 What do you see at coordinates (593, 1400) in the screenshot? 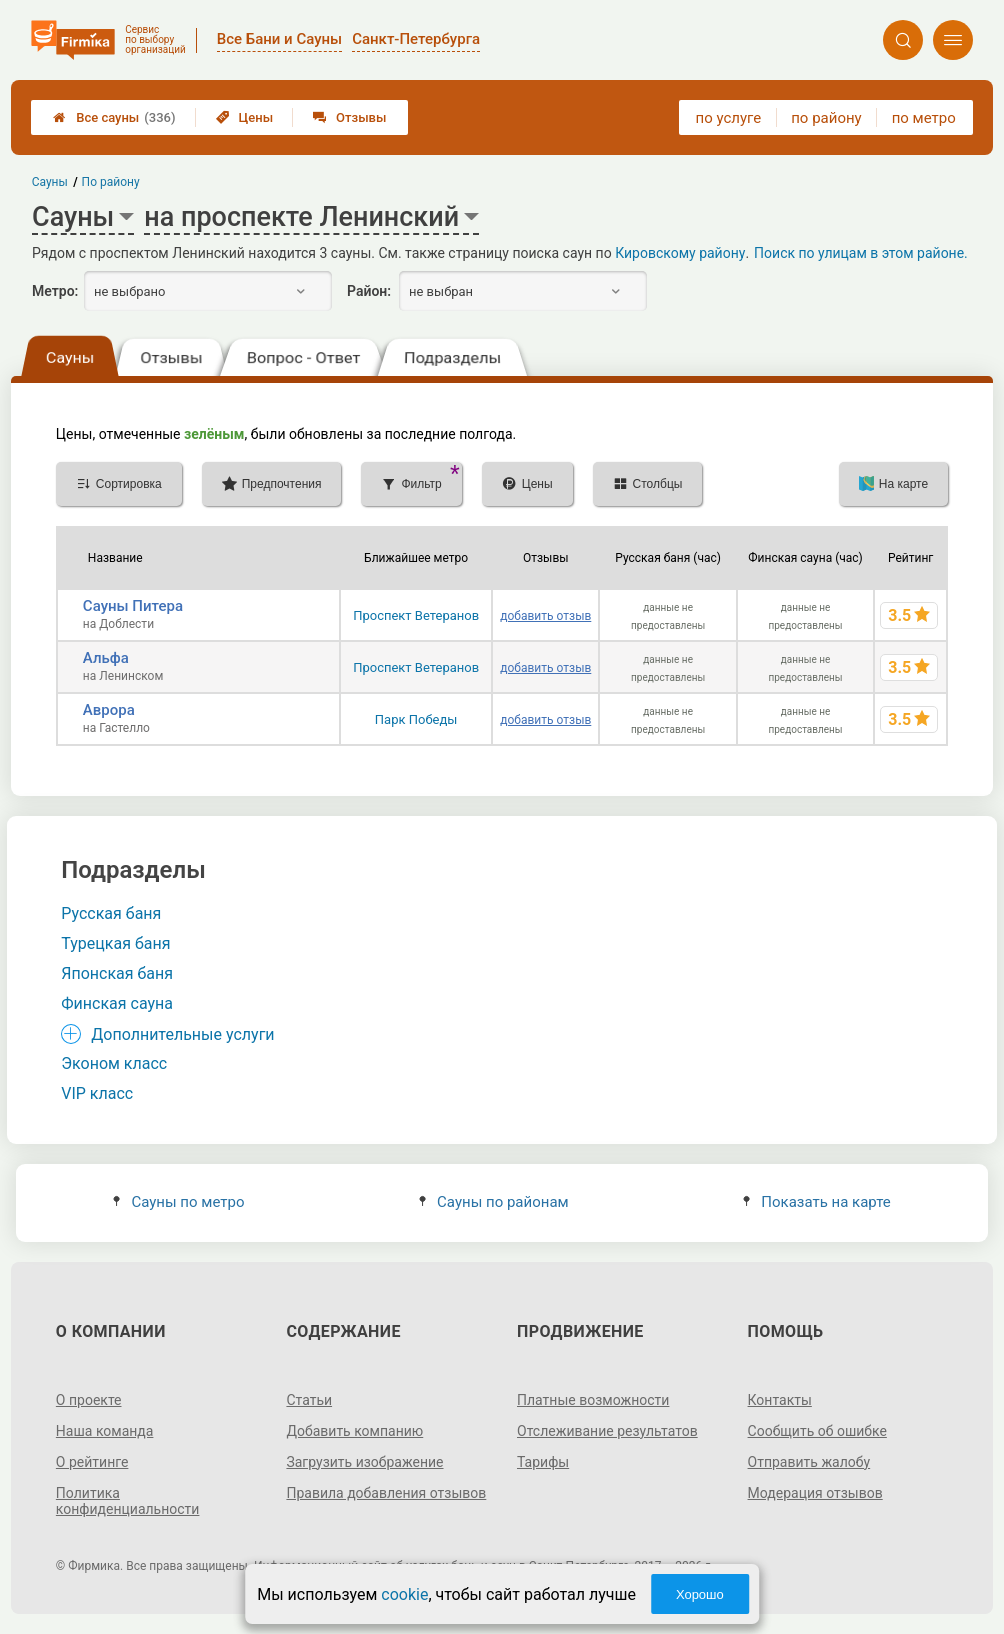
I see `Платные возможности` at bounding box center [593, 1400].